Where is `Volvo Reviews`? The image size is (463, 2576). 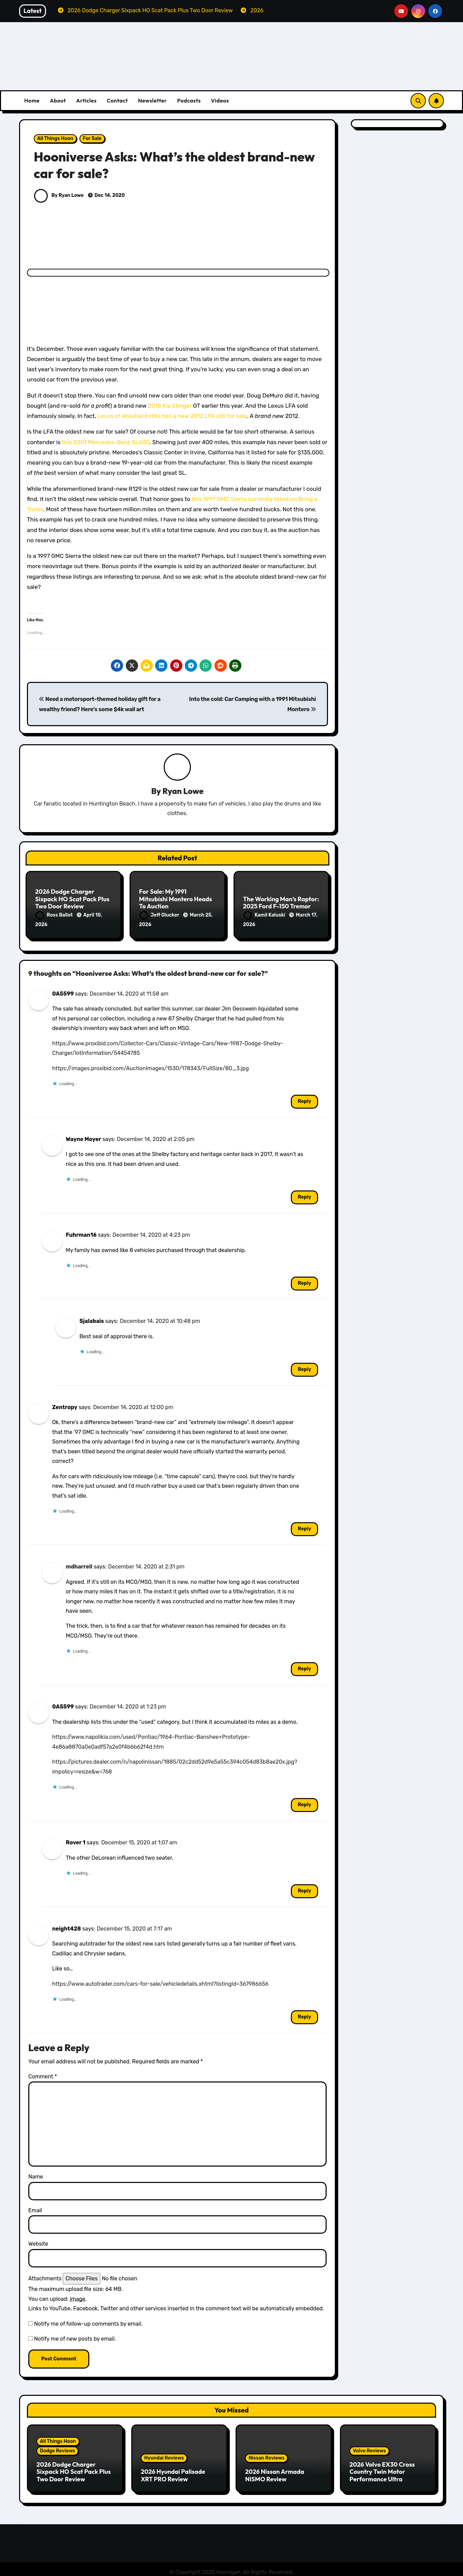 Volvo Reviews is located at coordinates (369, 2448).